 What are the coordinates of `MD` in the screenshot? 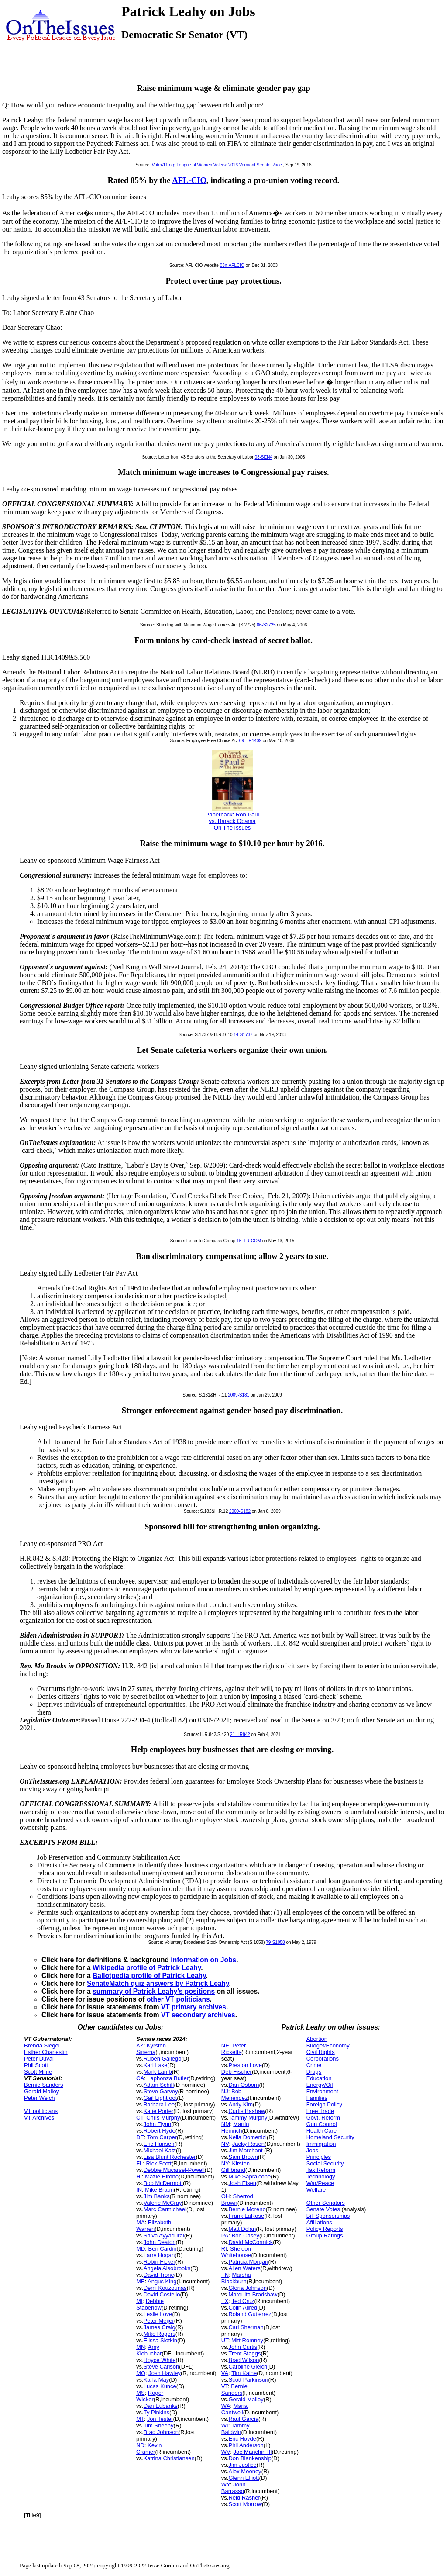 It's located at (140, 2248).